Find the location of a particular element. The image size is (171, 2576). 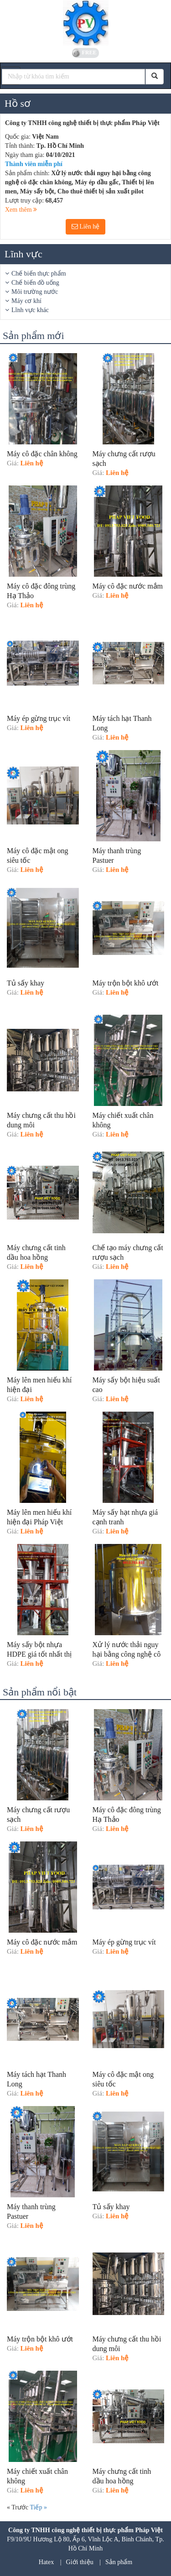

Giới thiệu is located at coordinates (79, 2562).